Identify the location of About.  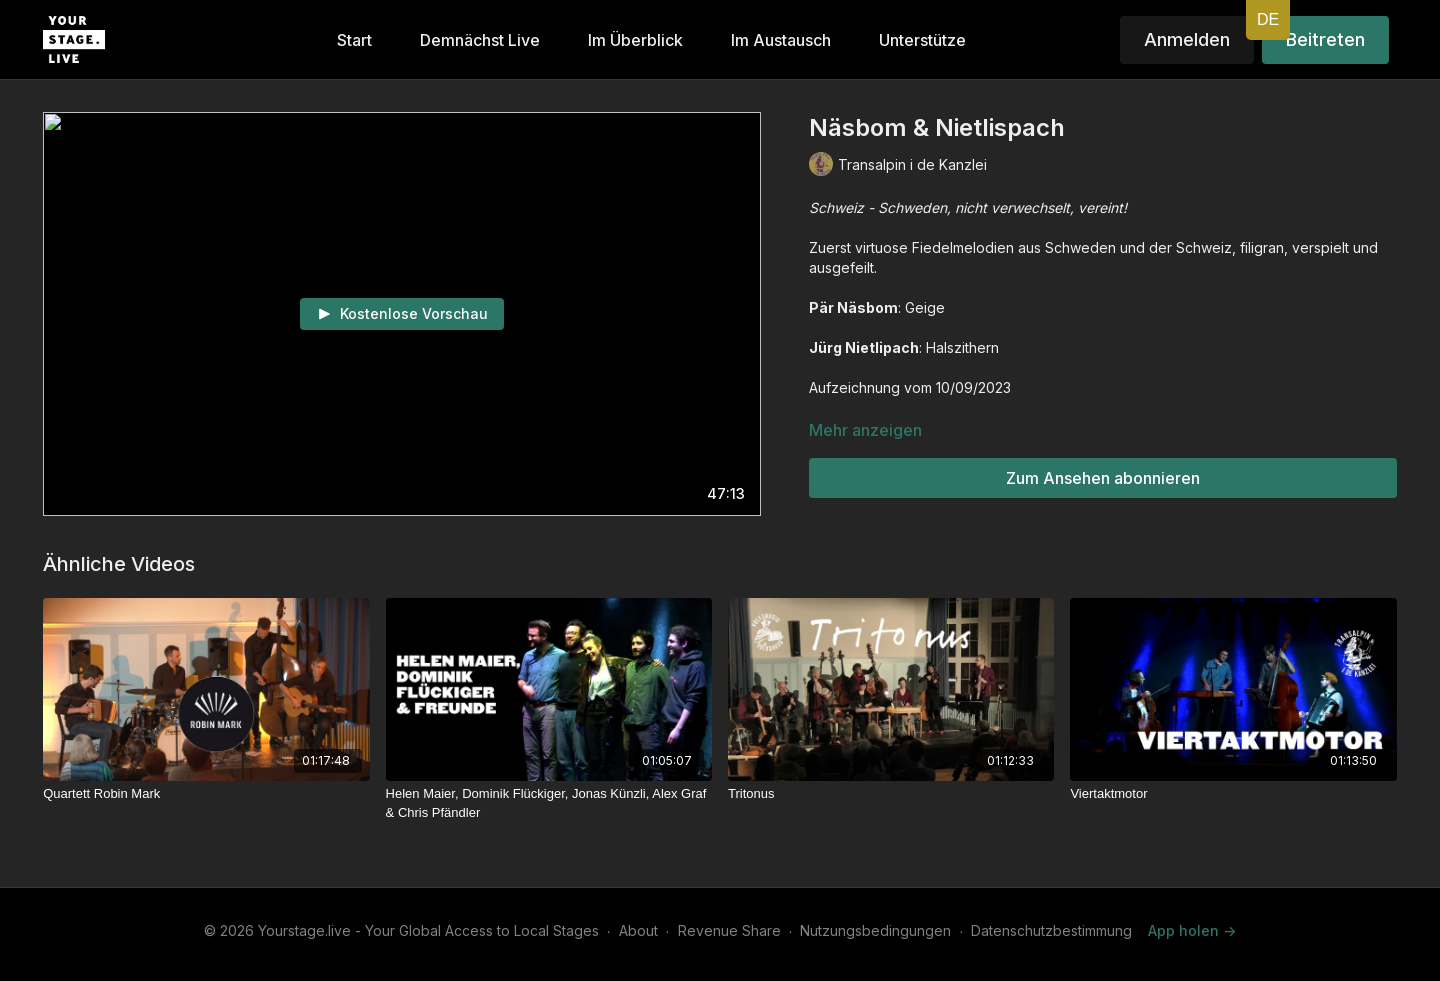
(638, 930).